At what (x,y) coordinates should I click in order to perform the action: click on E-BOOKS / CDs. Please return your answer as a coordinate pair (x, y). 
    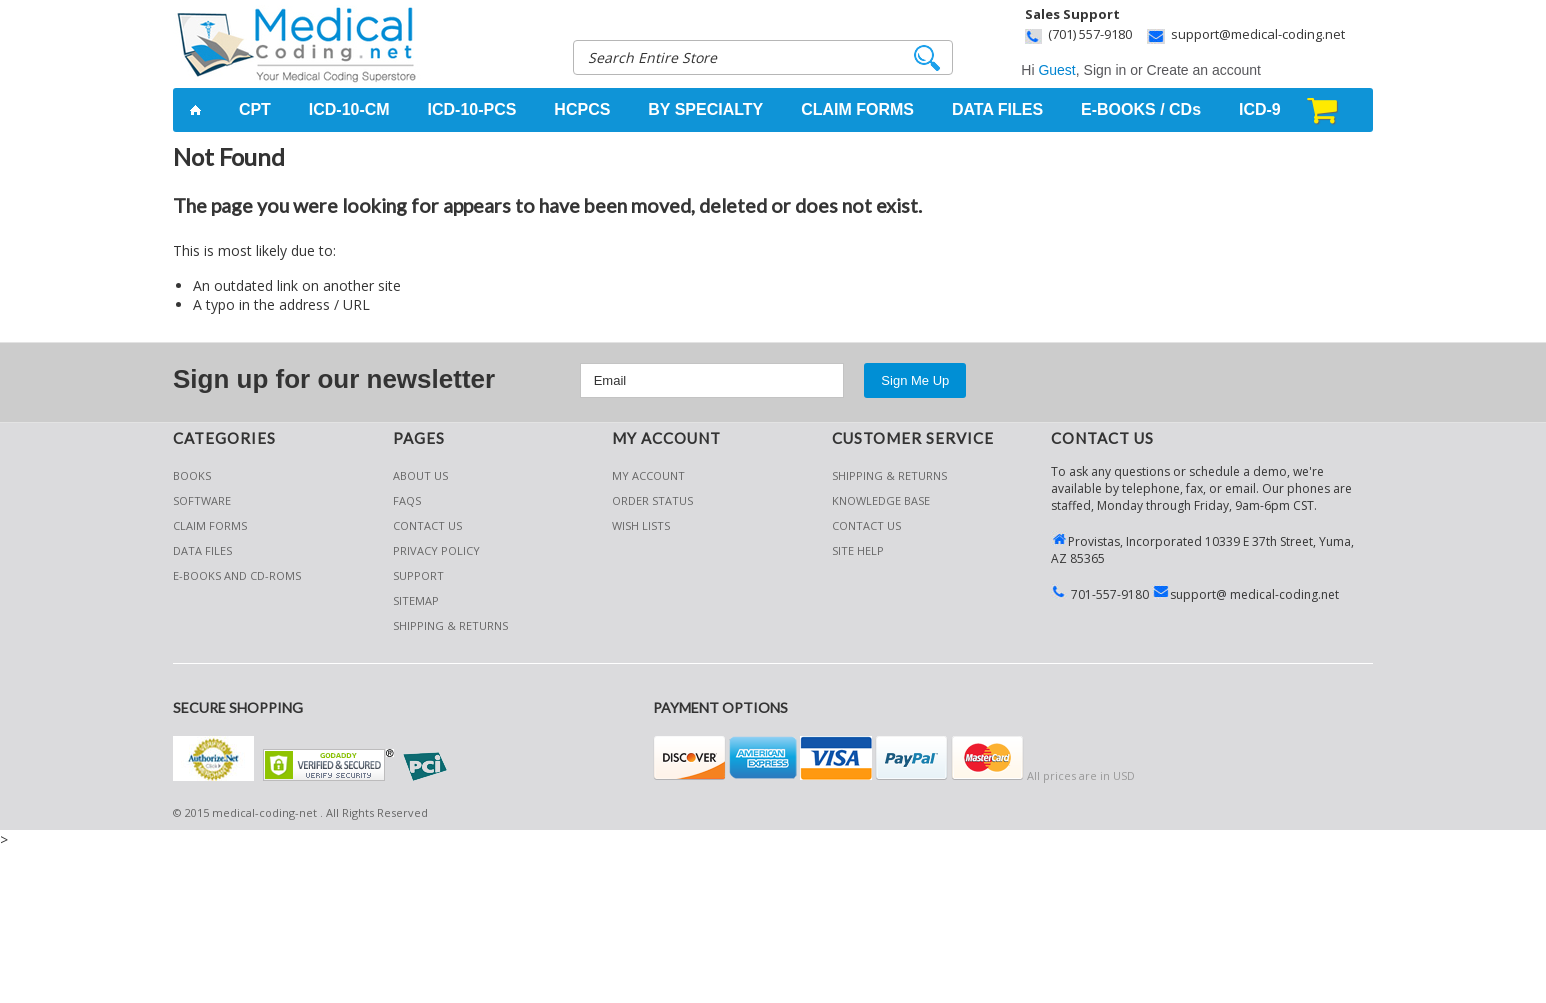
    Looking at the image, I should click on (1141, 109).